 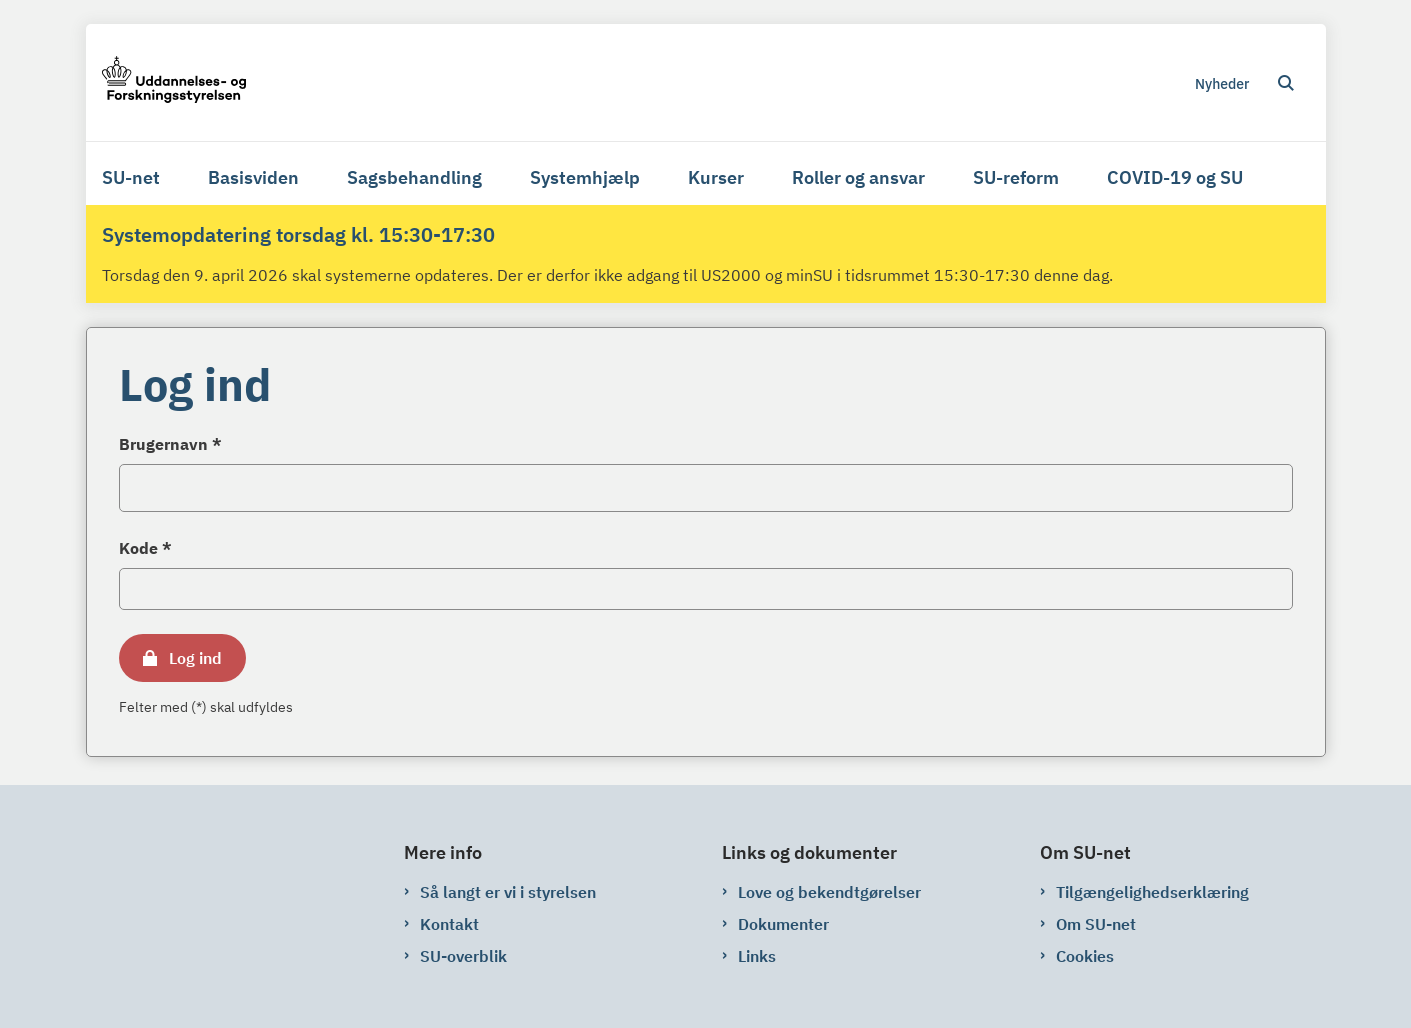 I want to click on Brugernavn *, so click(x=170, y=444).